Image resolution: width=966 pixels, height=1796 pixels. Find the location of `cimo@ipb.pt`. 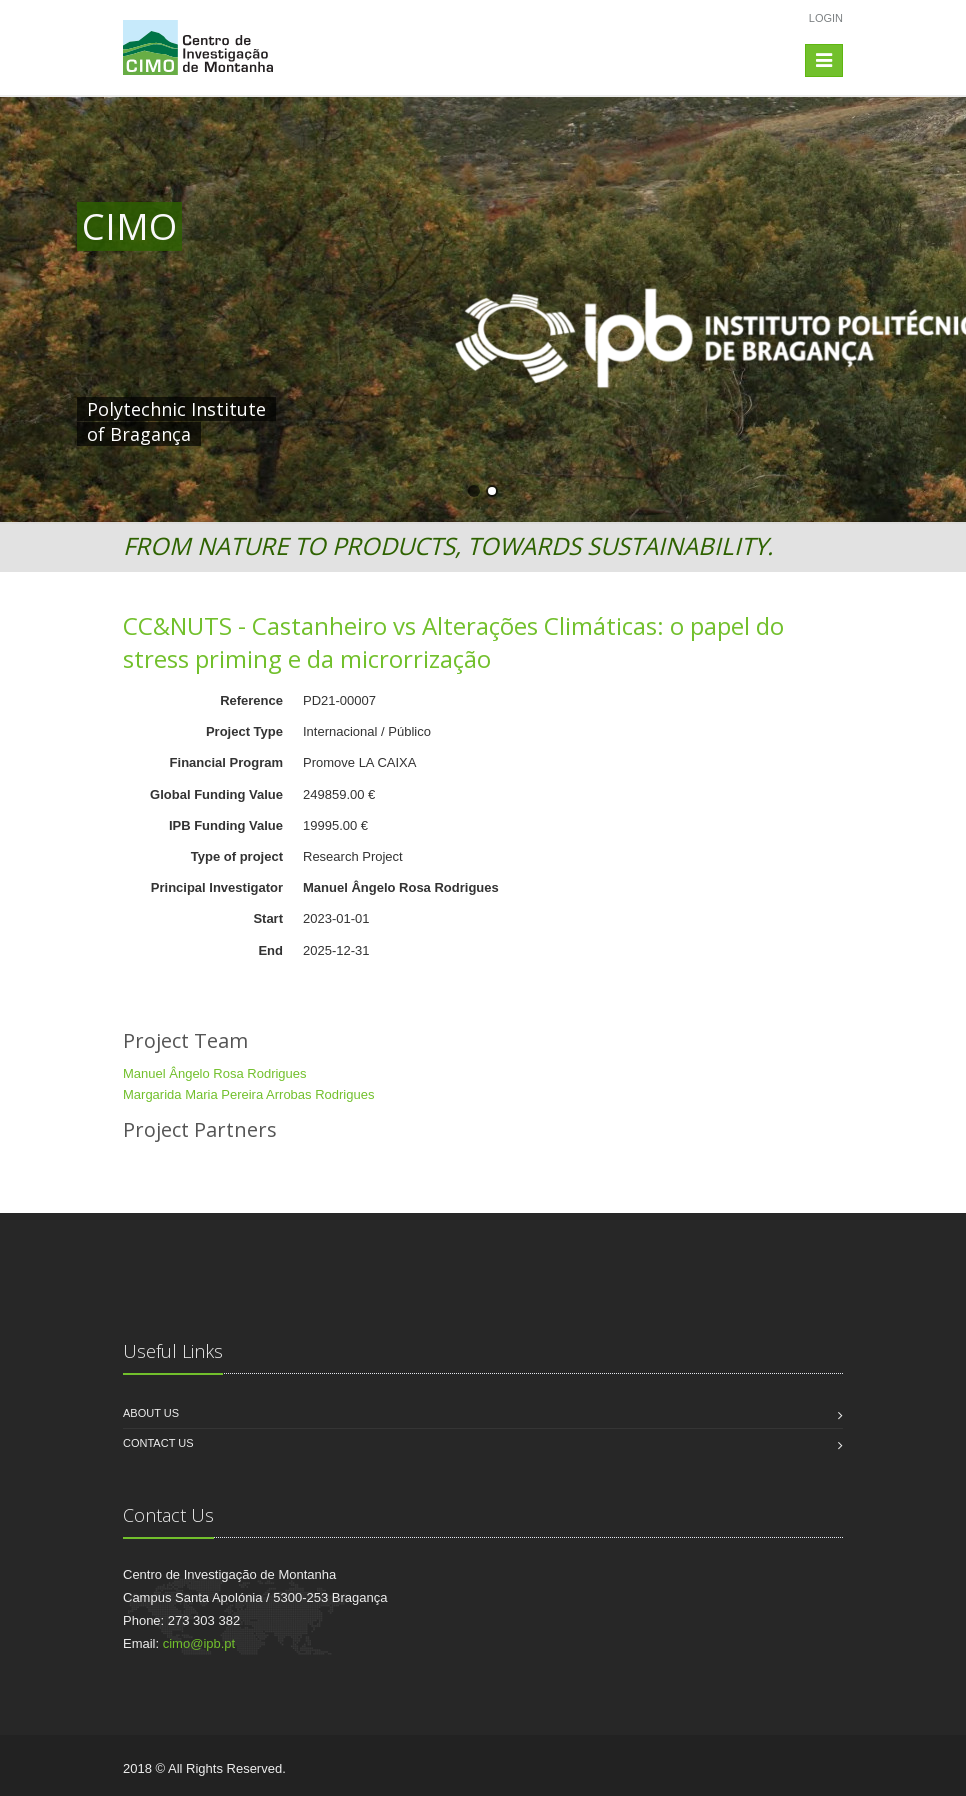

cimo@ipb.pt is located at coordinates (199, 1643).